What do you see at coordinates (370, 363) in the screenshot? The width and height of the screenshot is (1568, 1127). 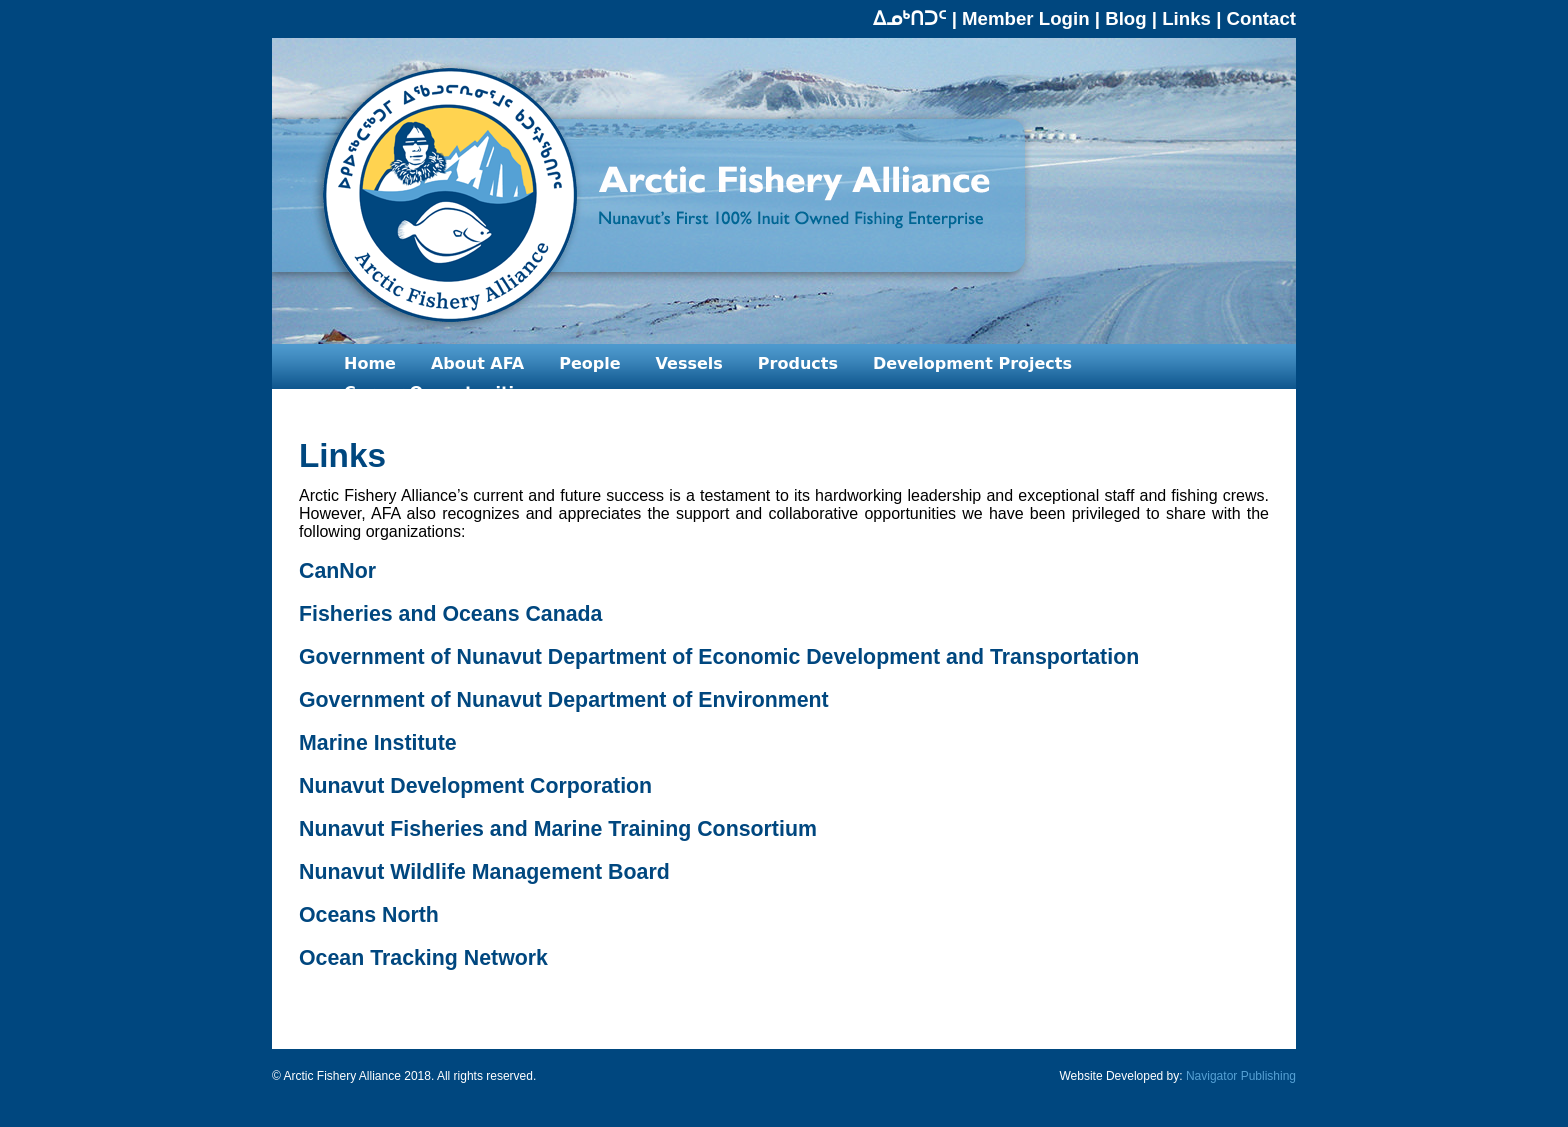 I see `Home` at bounding box center [370, 363].